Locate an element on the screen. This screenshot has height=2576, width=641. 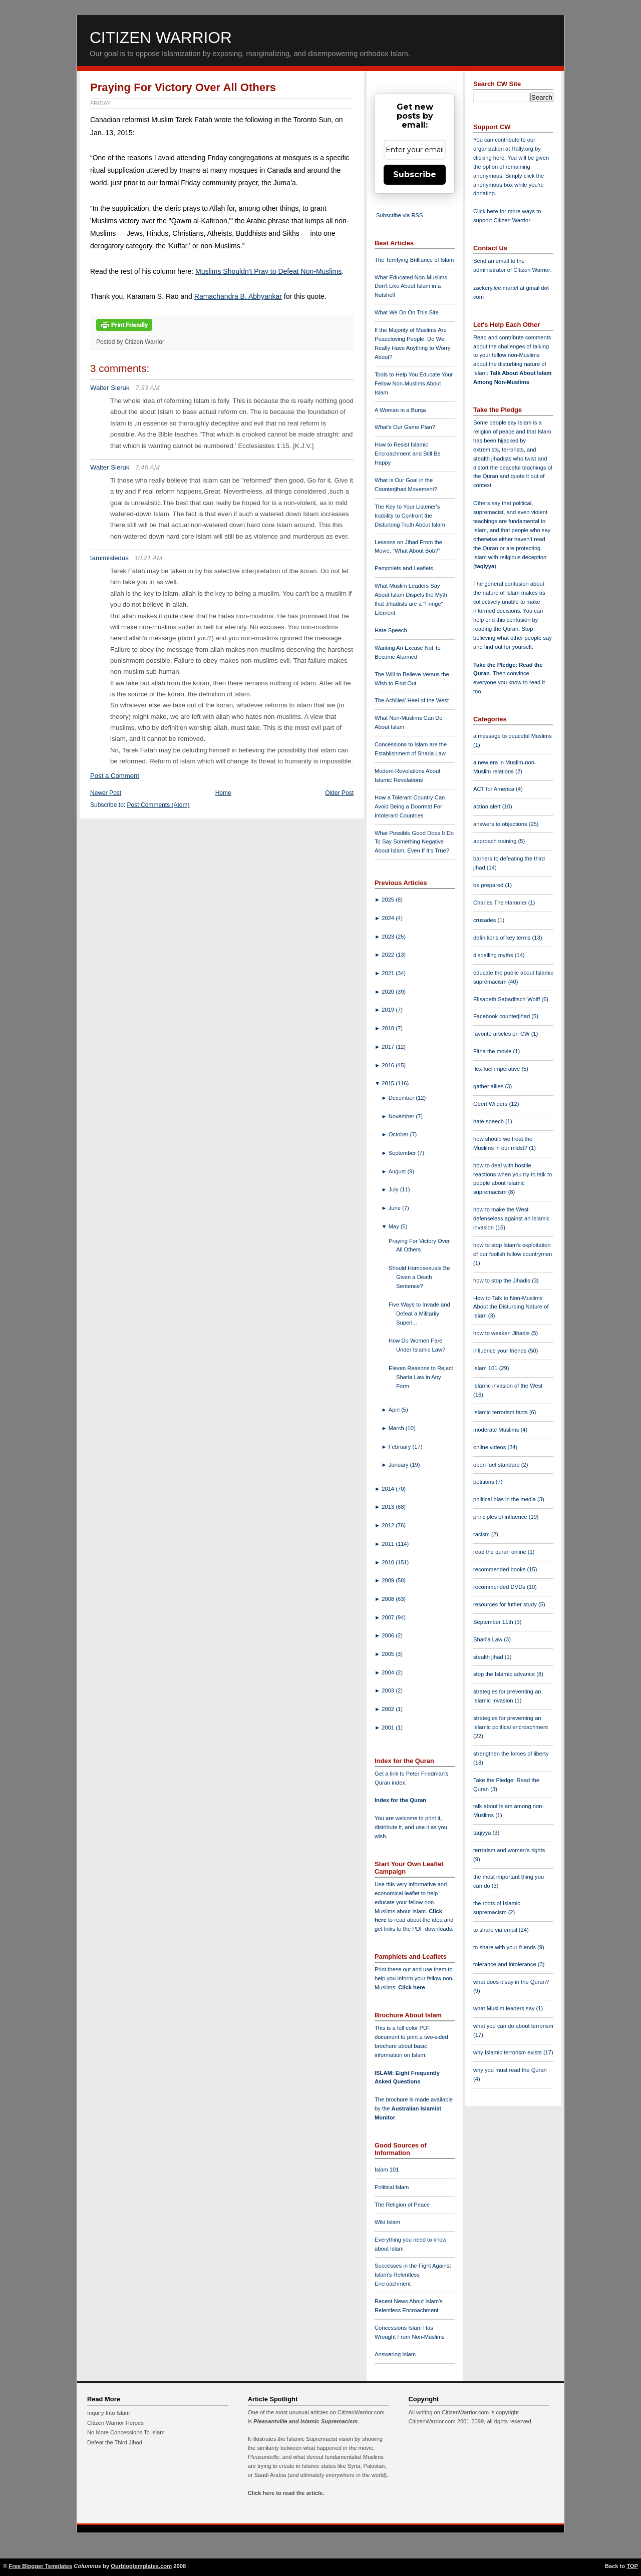
September is located at coordinates (403, 1153).